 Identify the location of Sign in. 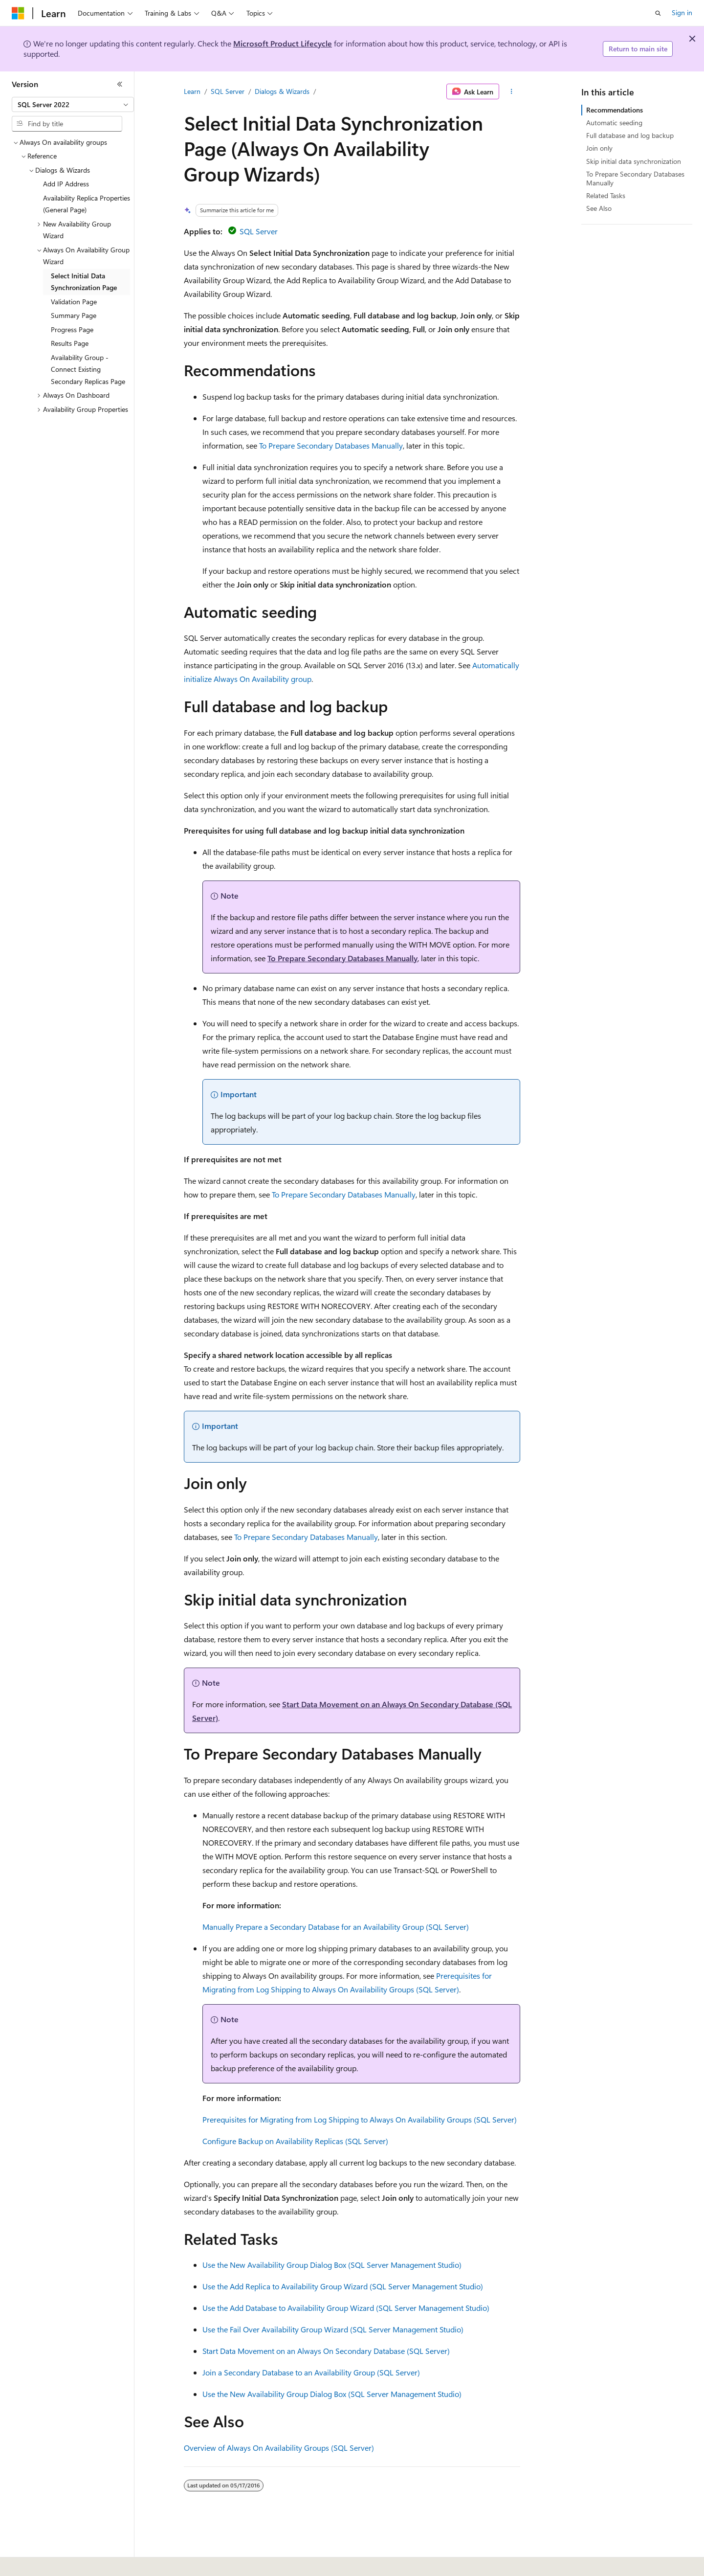
(682, 12).